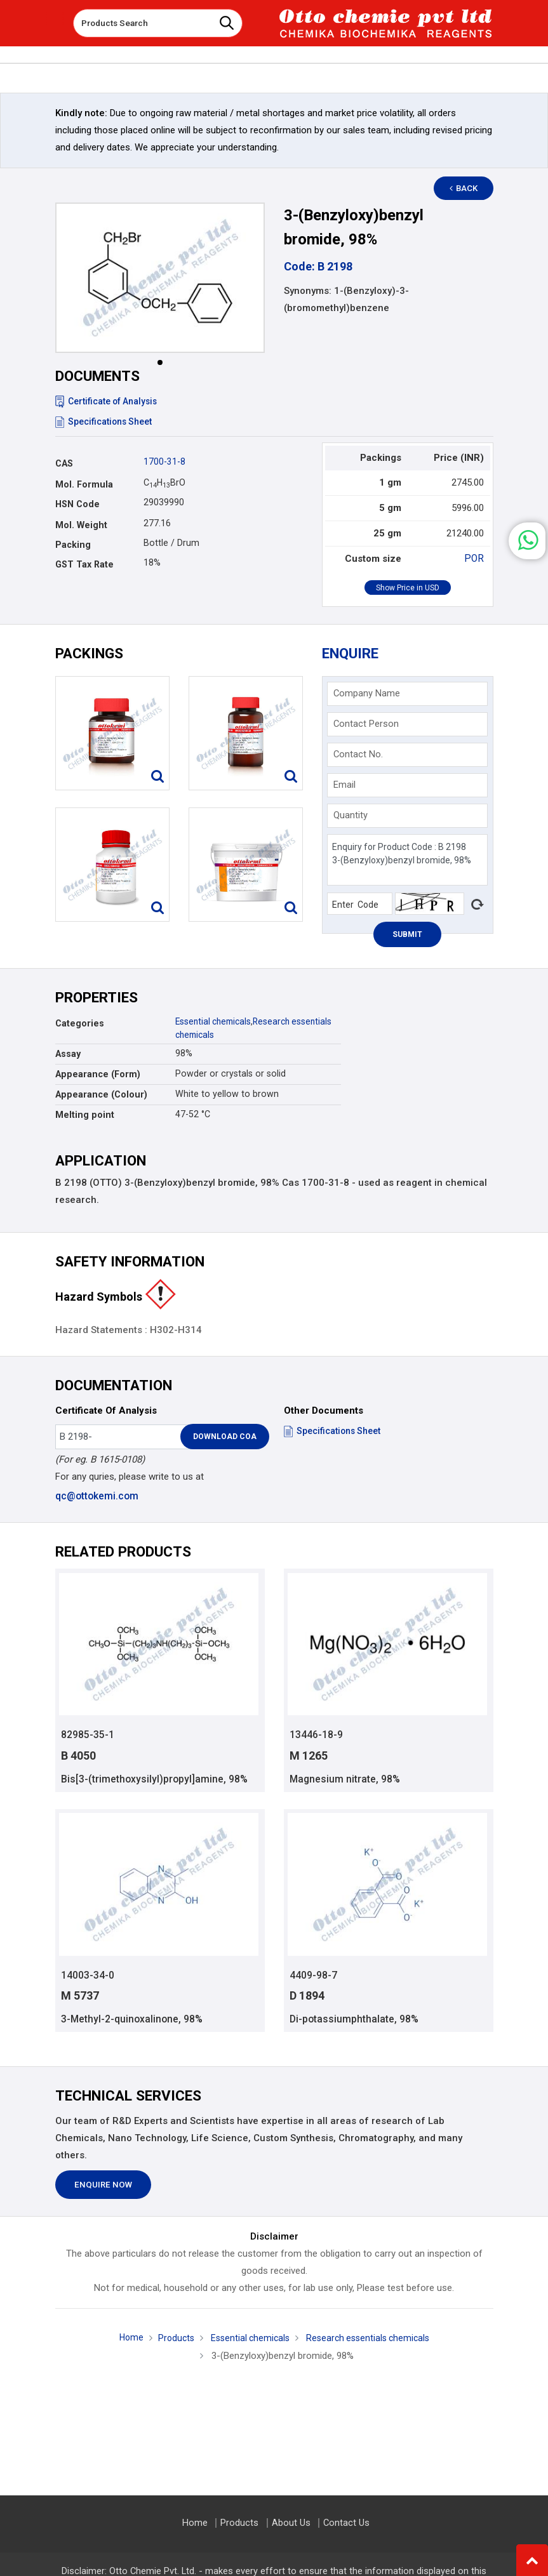  What do you see at coordinates (84, 564) in the screenshot?
I see `GST Tax Rate` at bounding box center [84, 564].